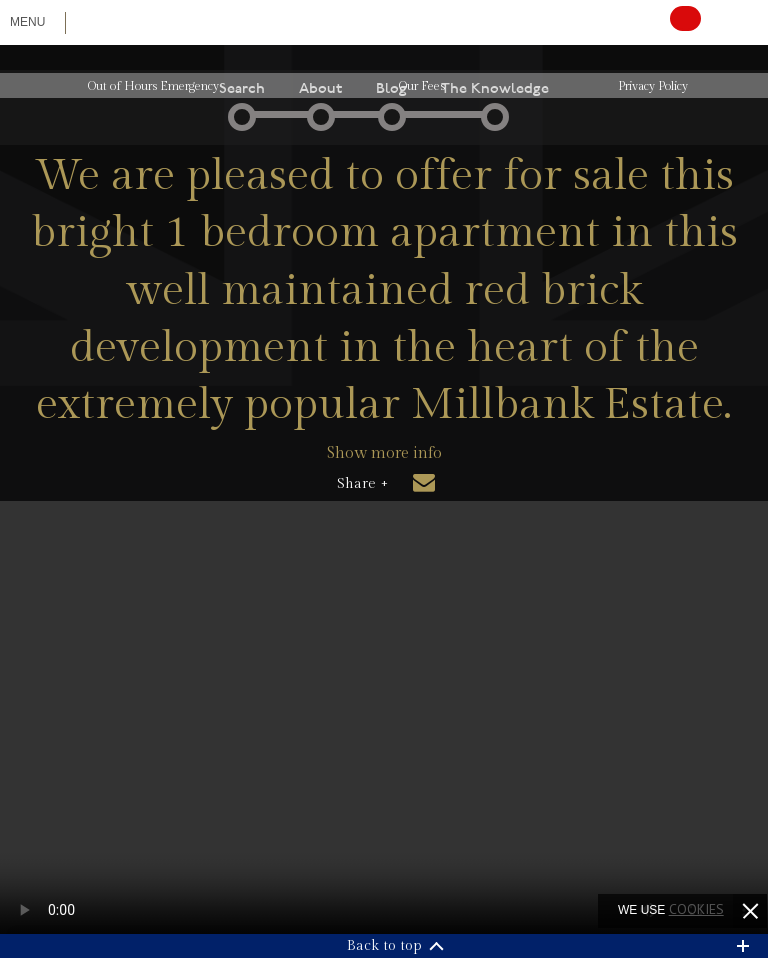  Describe the element at coordinates (153, 86) in the screenshot. I see `Out of Hours Emergency` at that location.